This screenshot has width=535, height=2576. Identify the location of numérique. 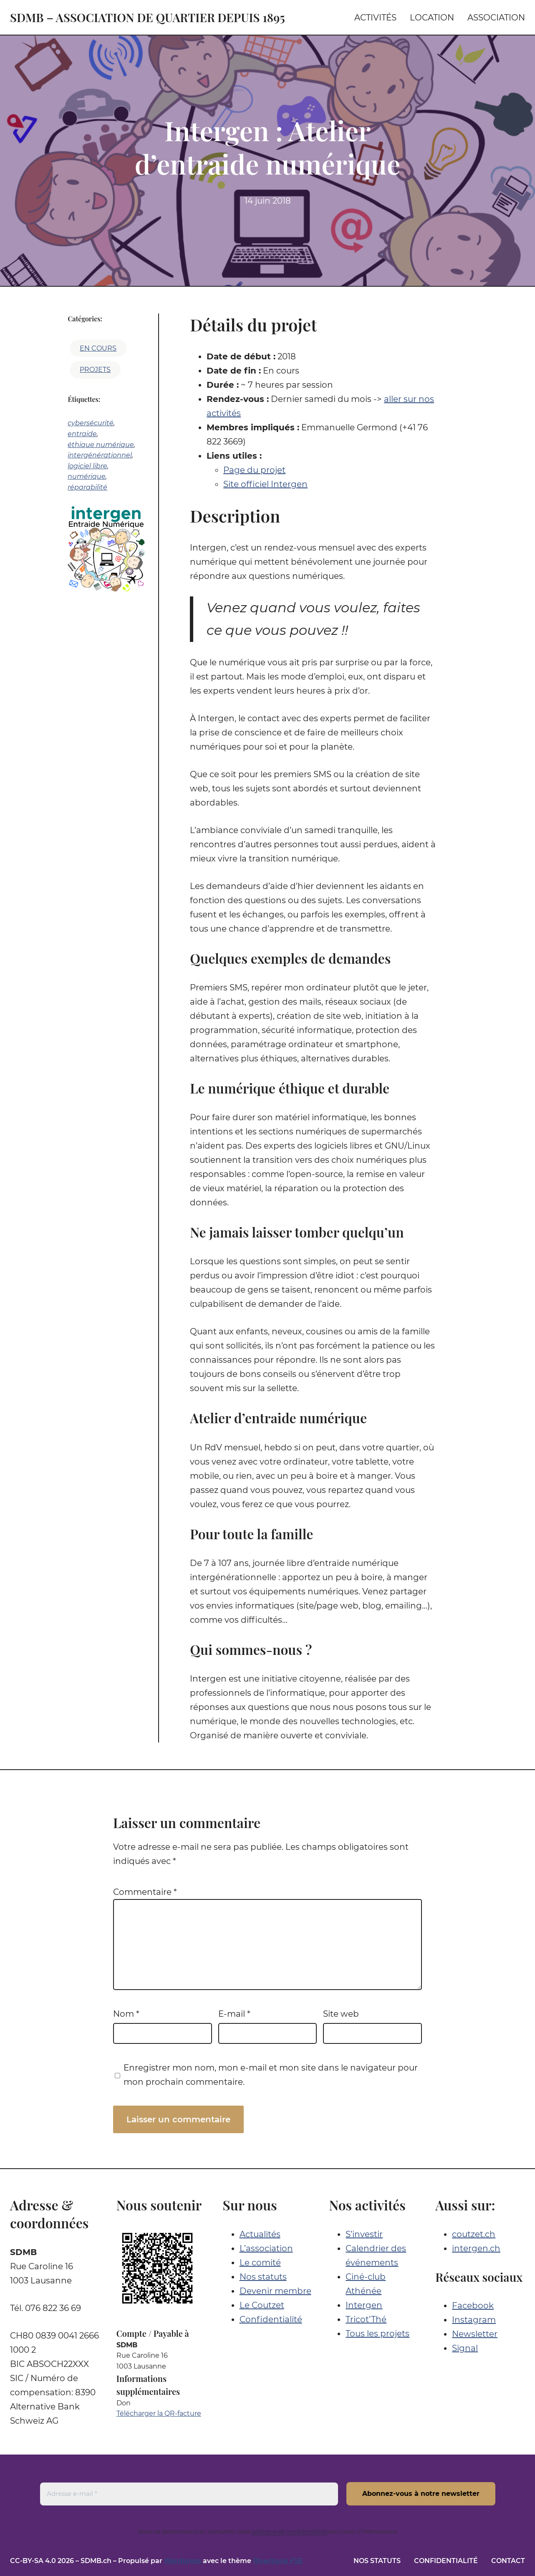
(87, 476).